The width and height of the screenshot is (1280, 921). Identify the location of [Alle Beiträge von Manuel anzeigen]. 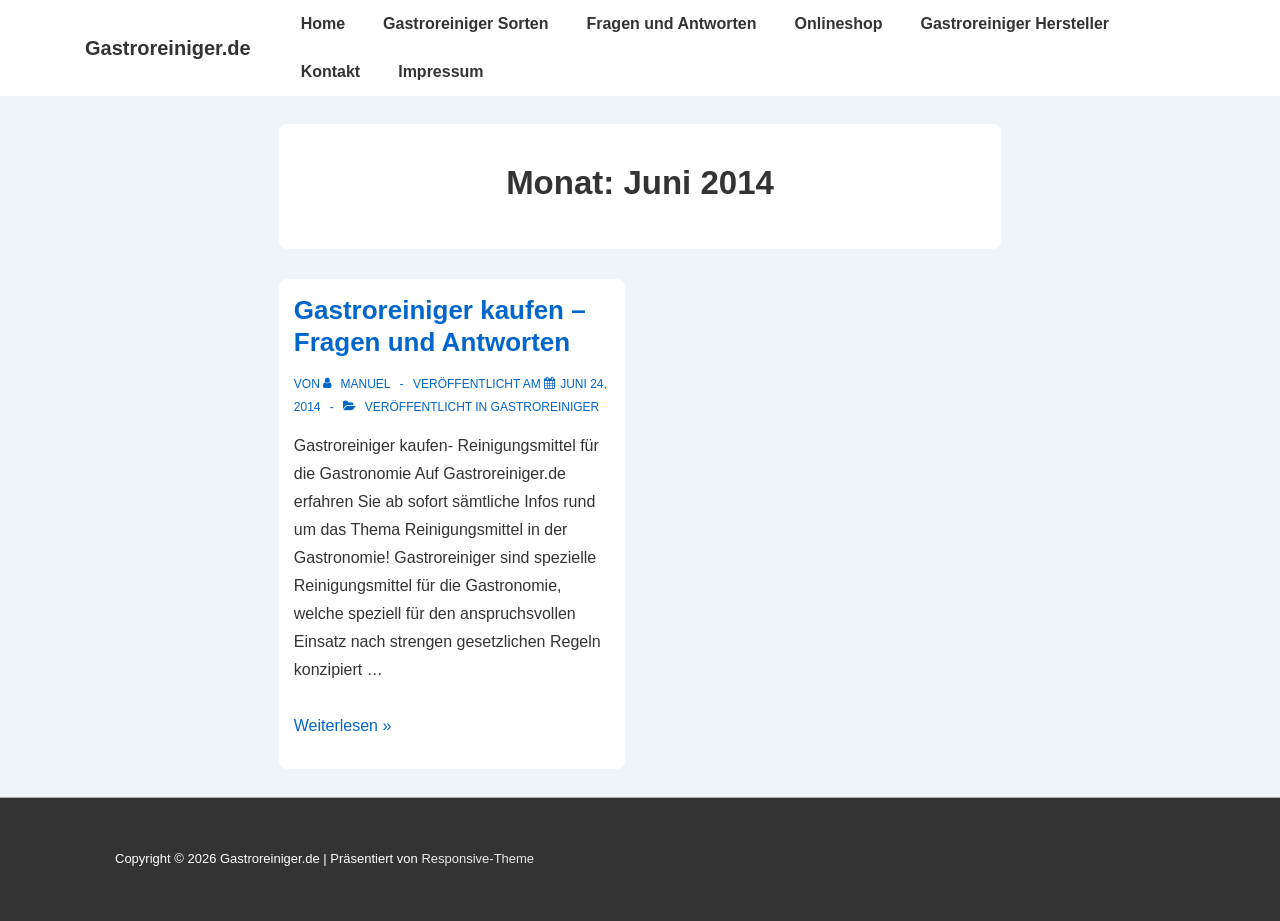
(358, 384).